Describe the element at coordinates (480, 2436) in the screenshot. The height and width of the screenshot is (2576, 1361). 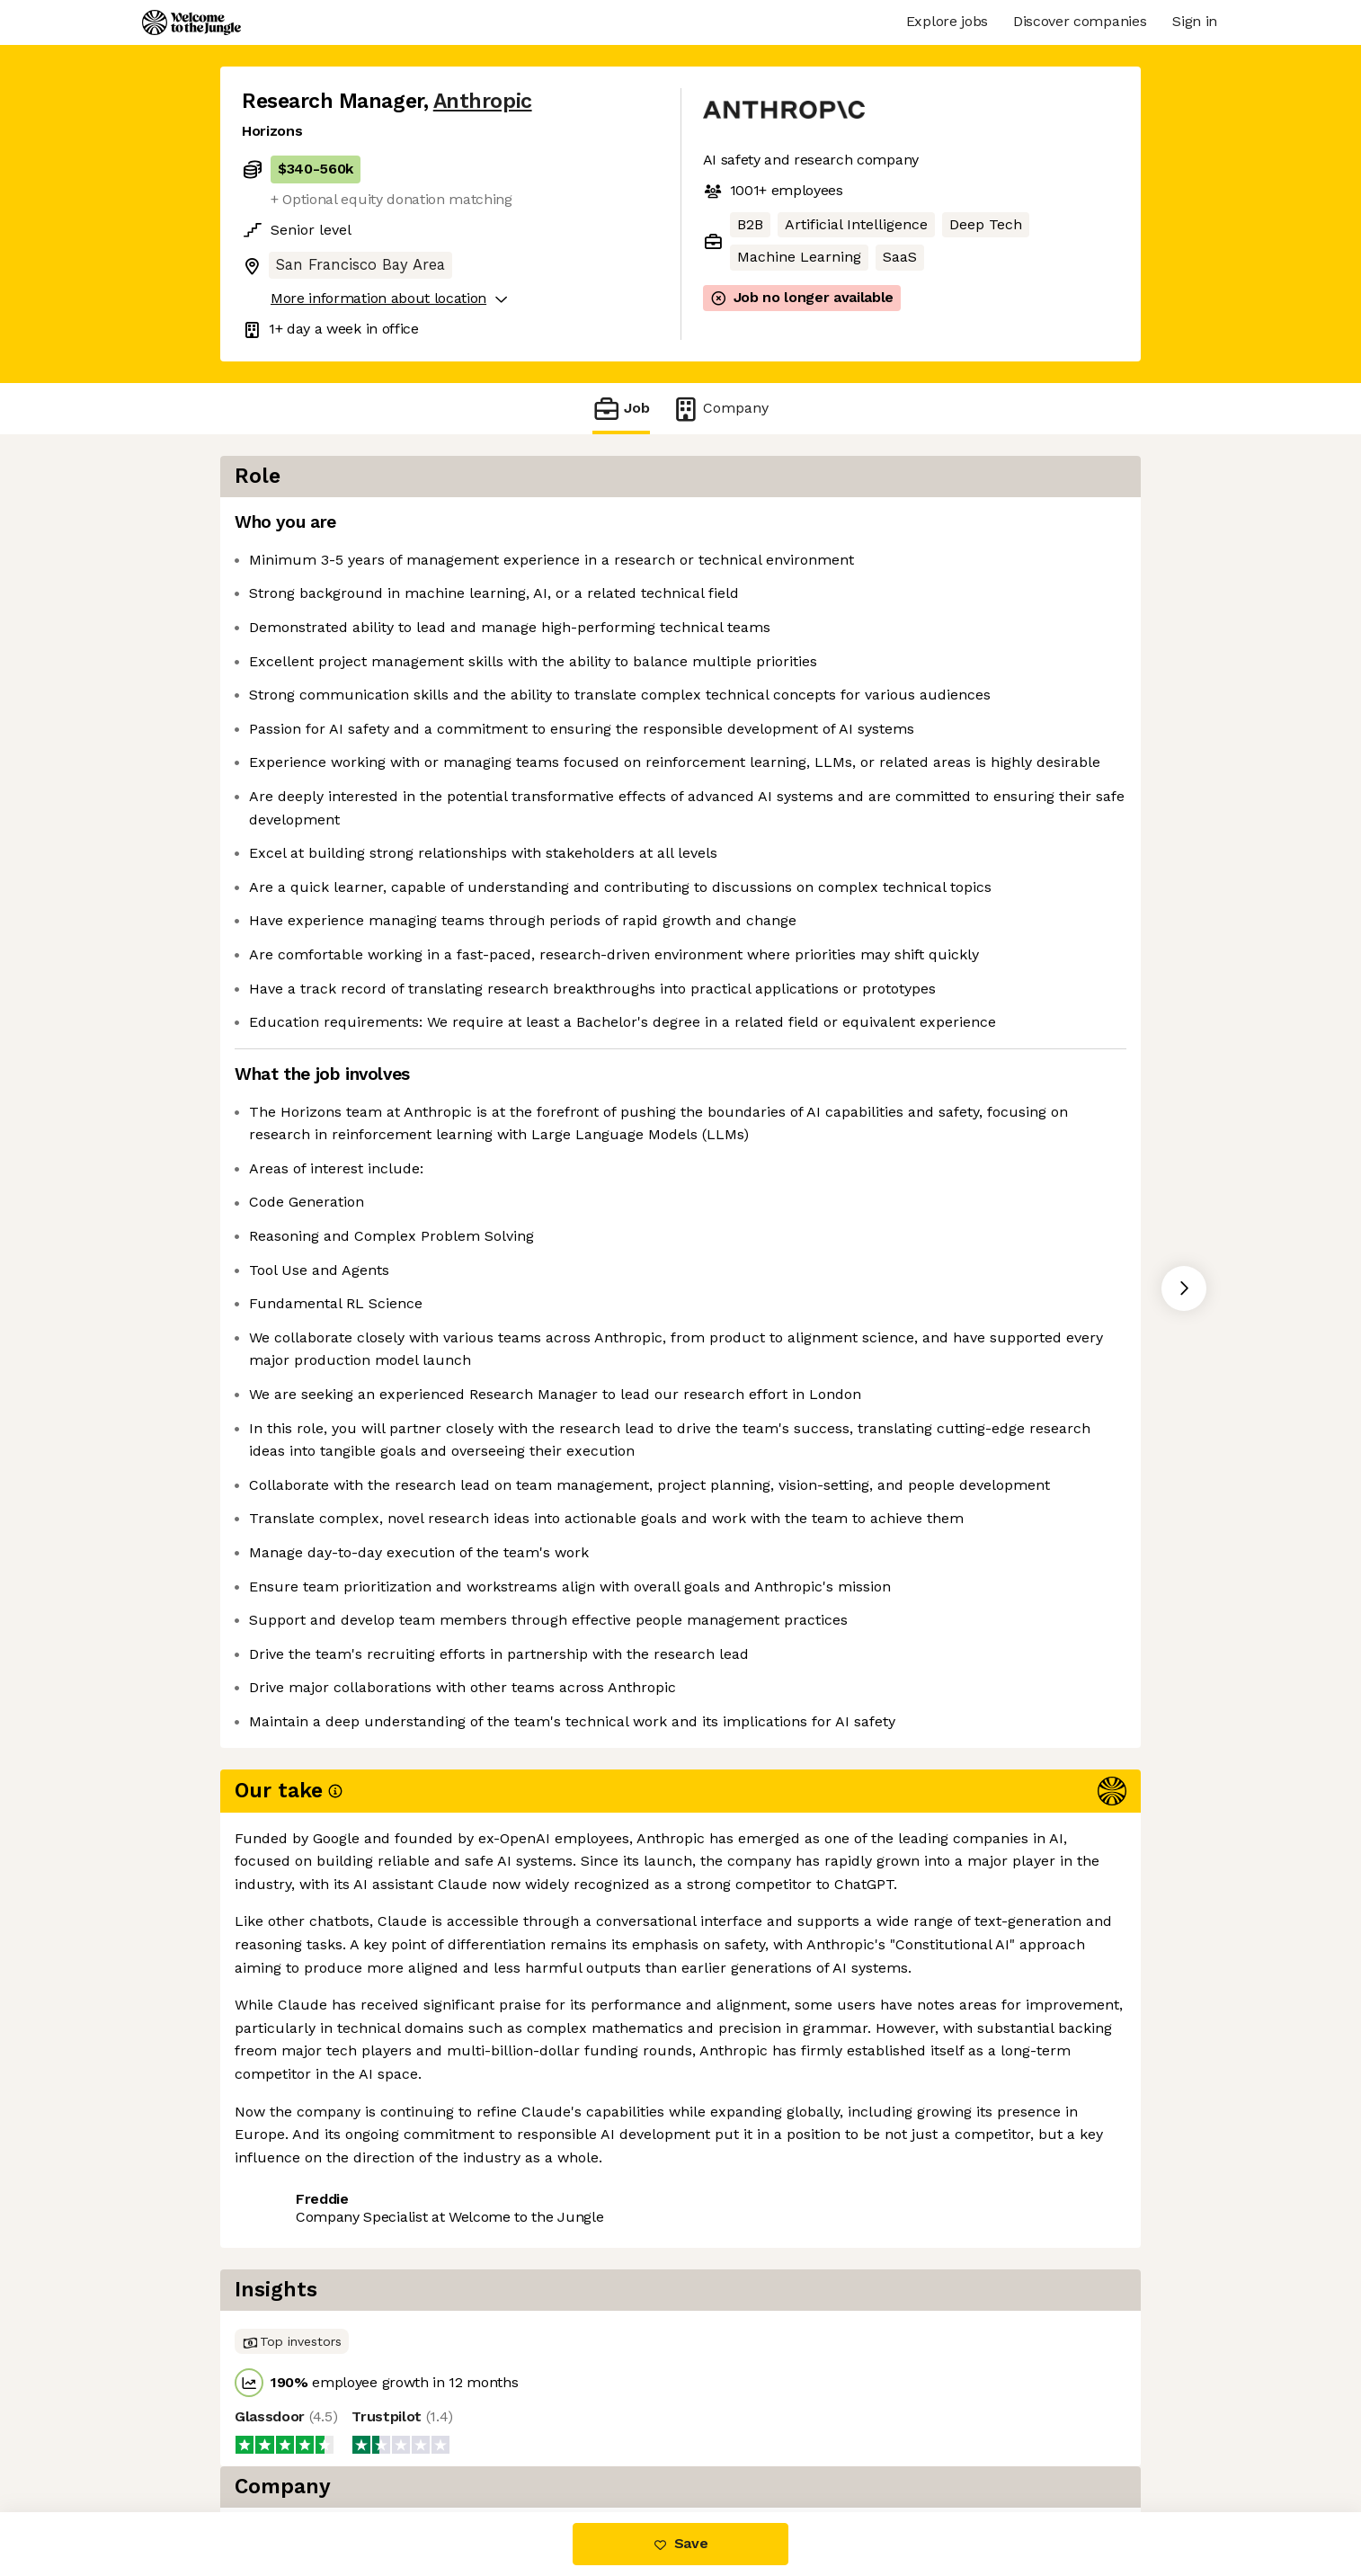
I see `View 241 more jobs at Anthropic [button]` at that location.